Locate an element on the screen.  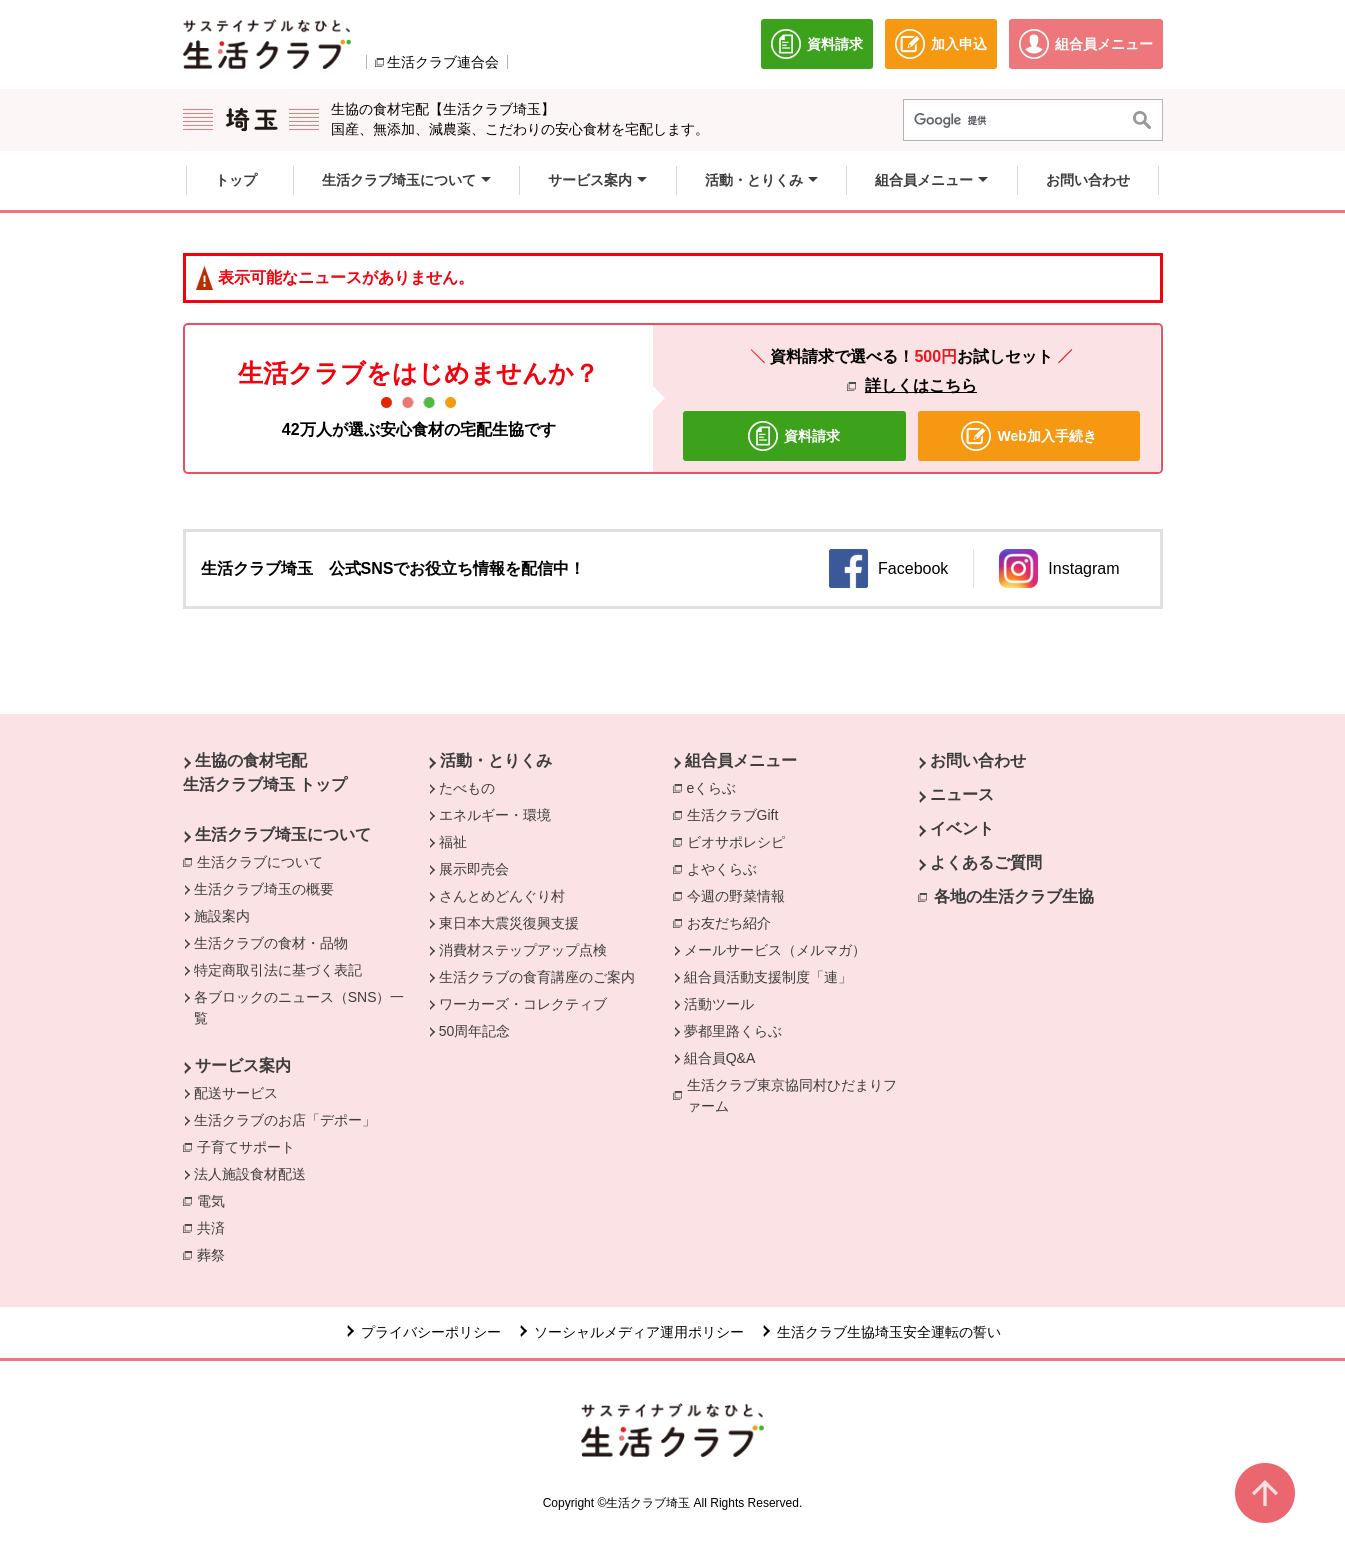
組合員Q&A is located at coordinates (720, 1058).